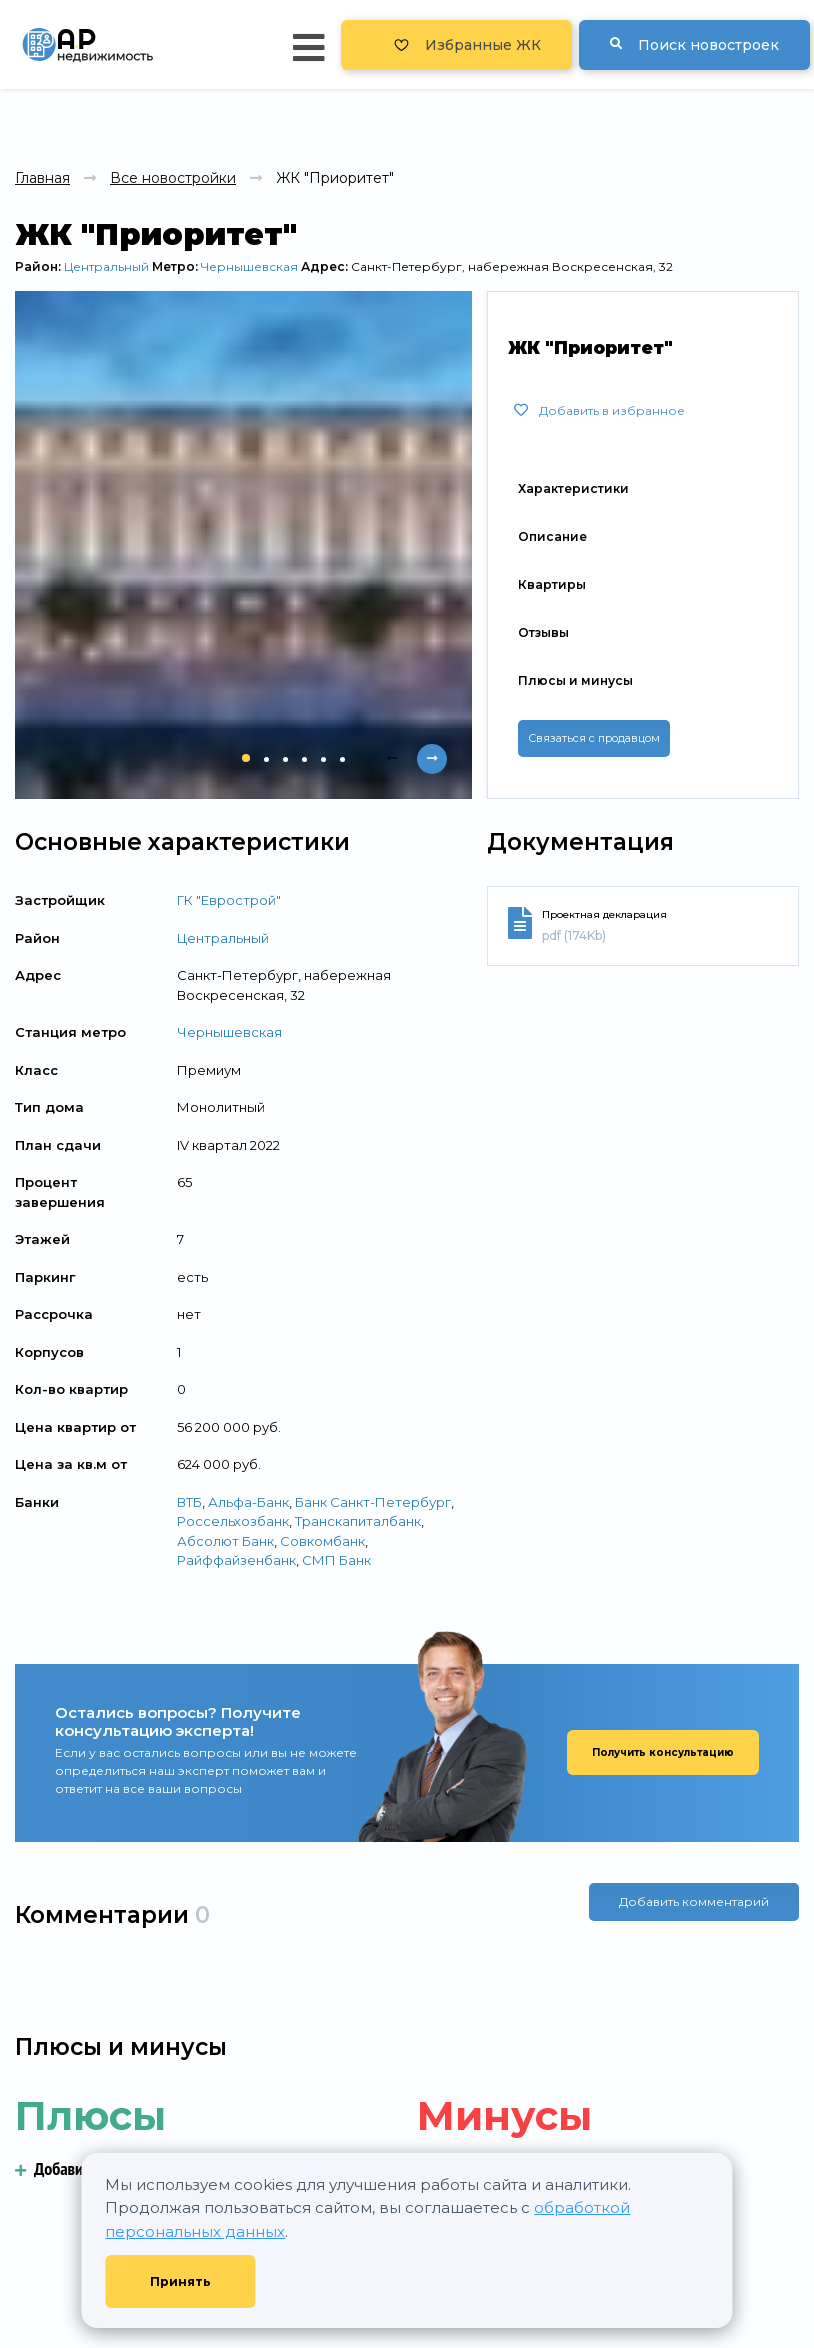 The height and width of the screenshot is (2348, 814). Describe the element at coordinates (42, 178) in the screenshot. I see `Главная` at that location.